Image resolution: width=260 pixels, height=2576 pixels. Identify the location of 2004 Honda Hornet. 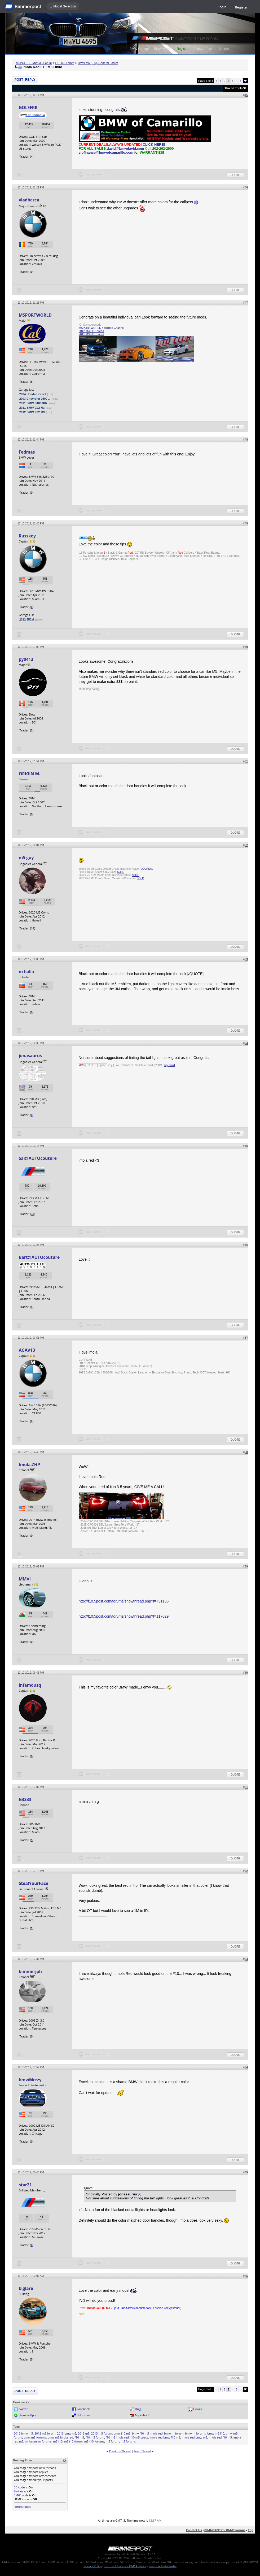
(32, 394).